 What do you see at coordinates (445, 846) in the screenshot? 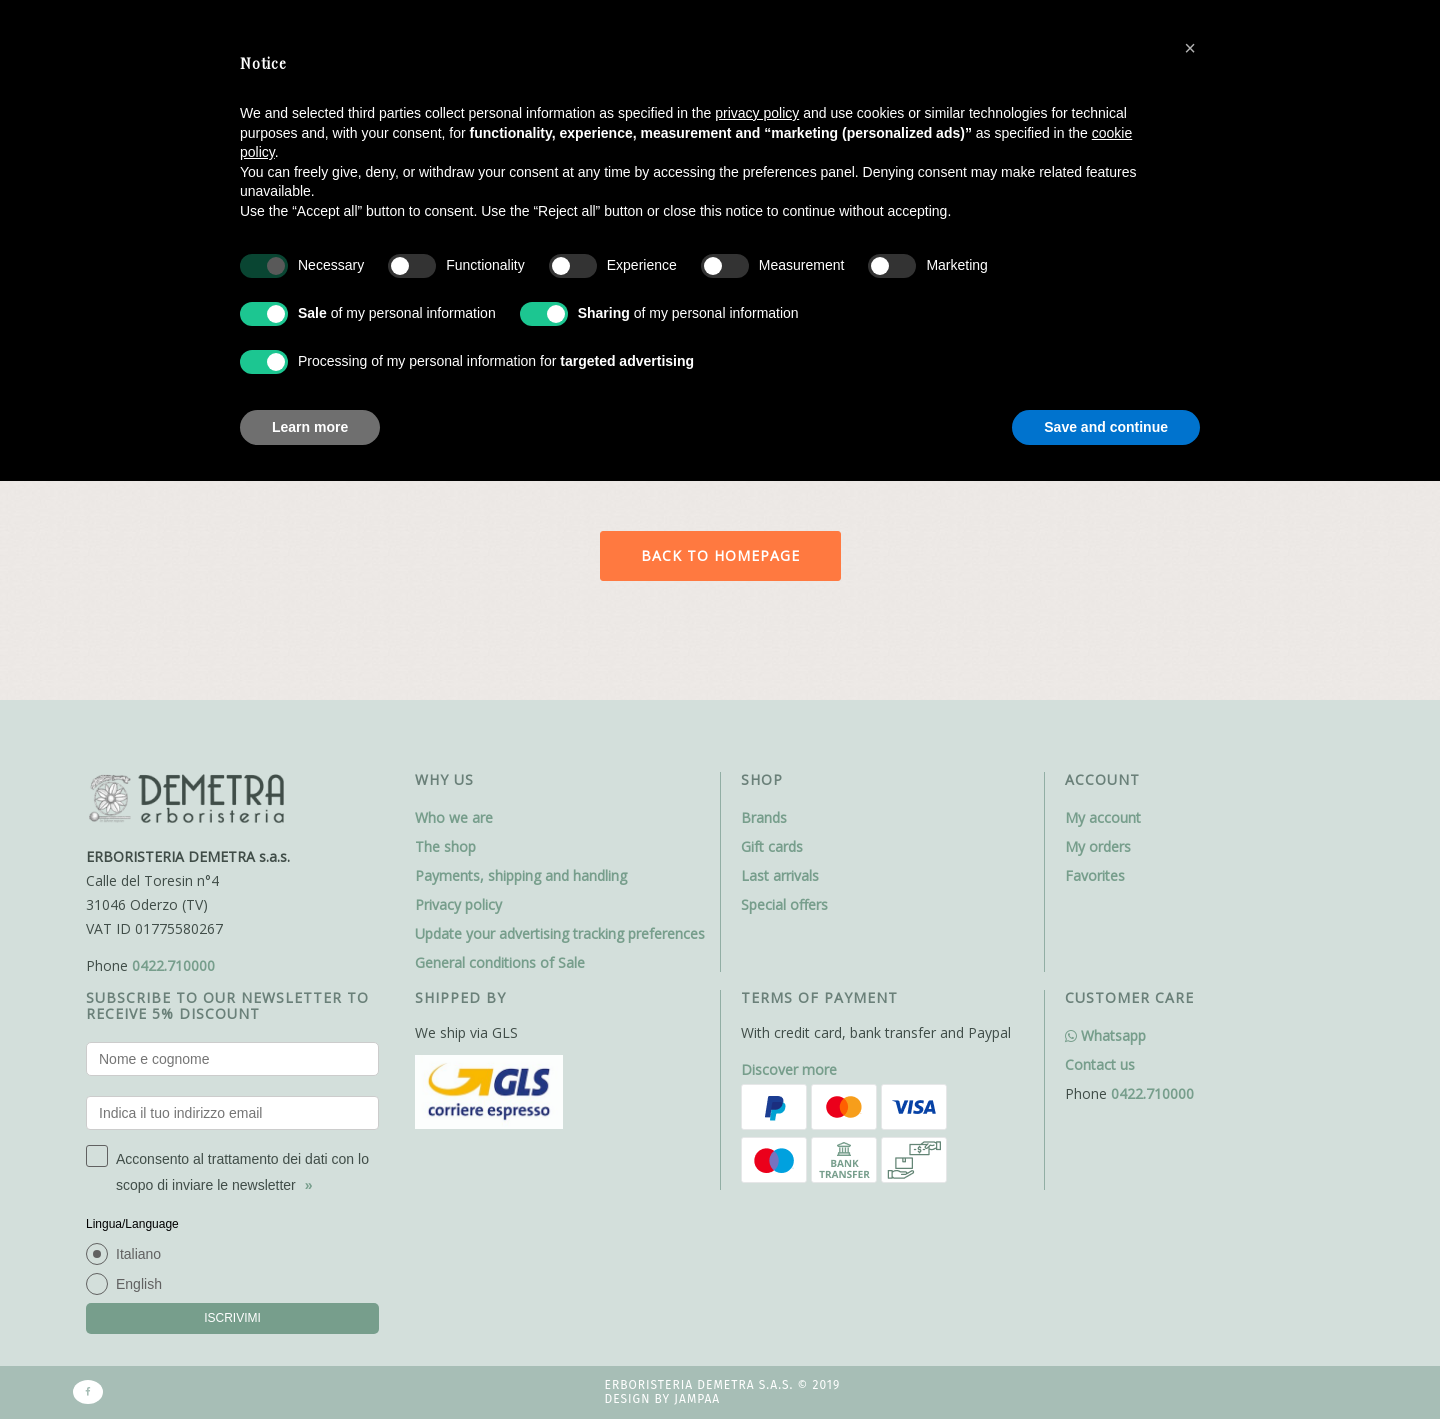
I see `The shop` at bounding box center [445, 846].